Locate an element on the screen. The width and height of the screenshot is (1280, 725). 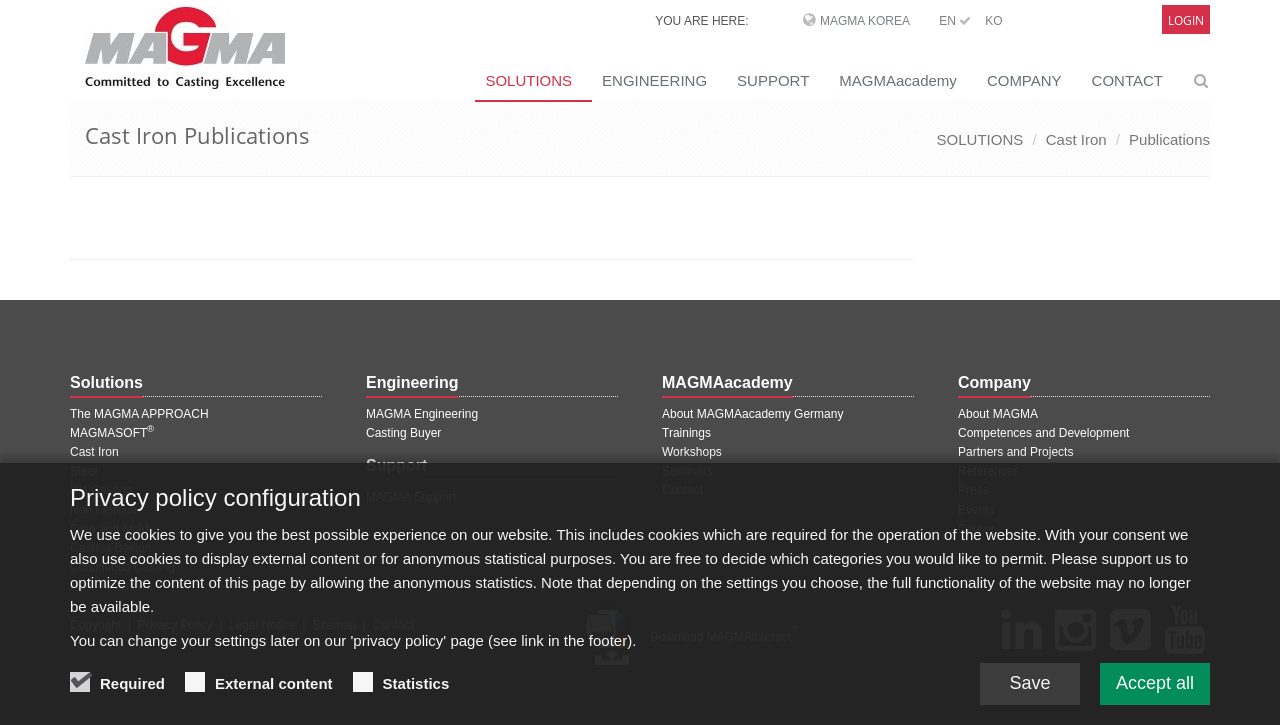
Partners and Projects is located at coordinates (1015, 452).